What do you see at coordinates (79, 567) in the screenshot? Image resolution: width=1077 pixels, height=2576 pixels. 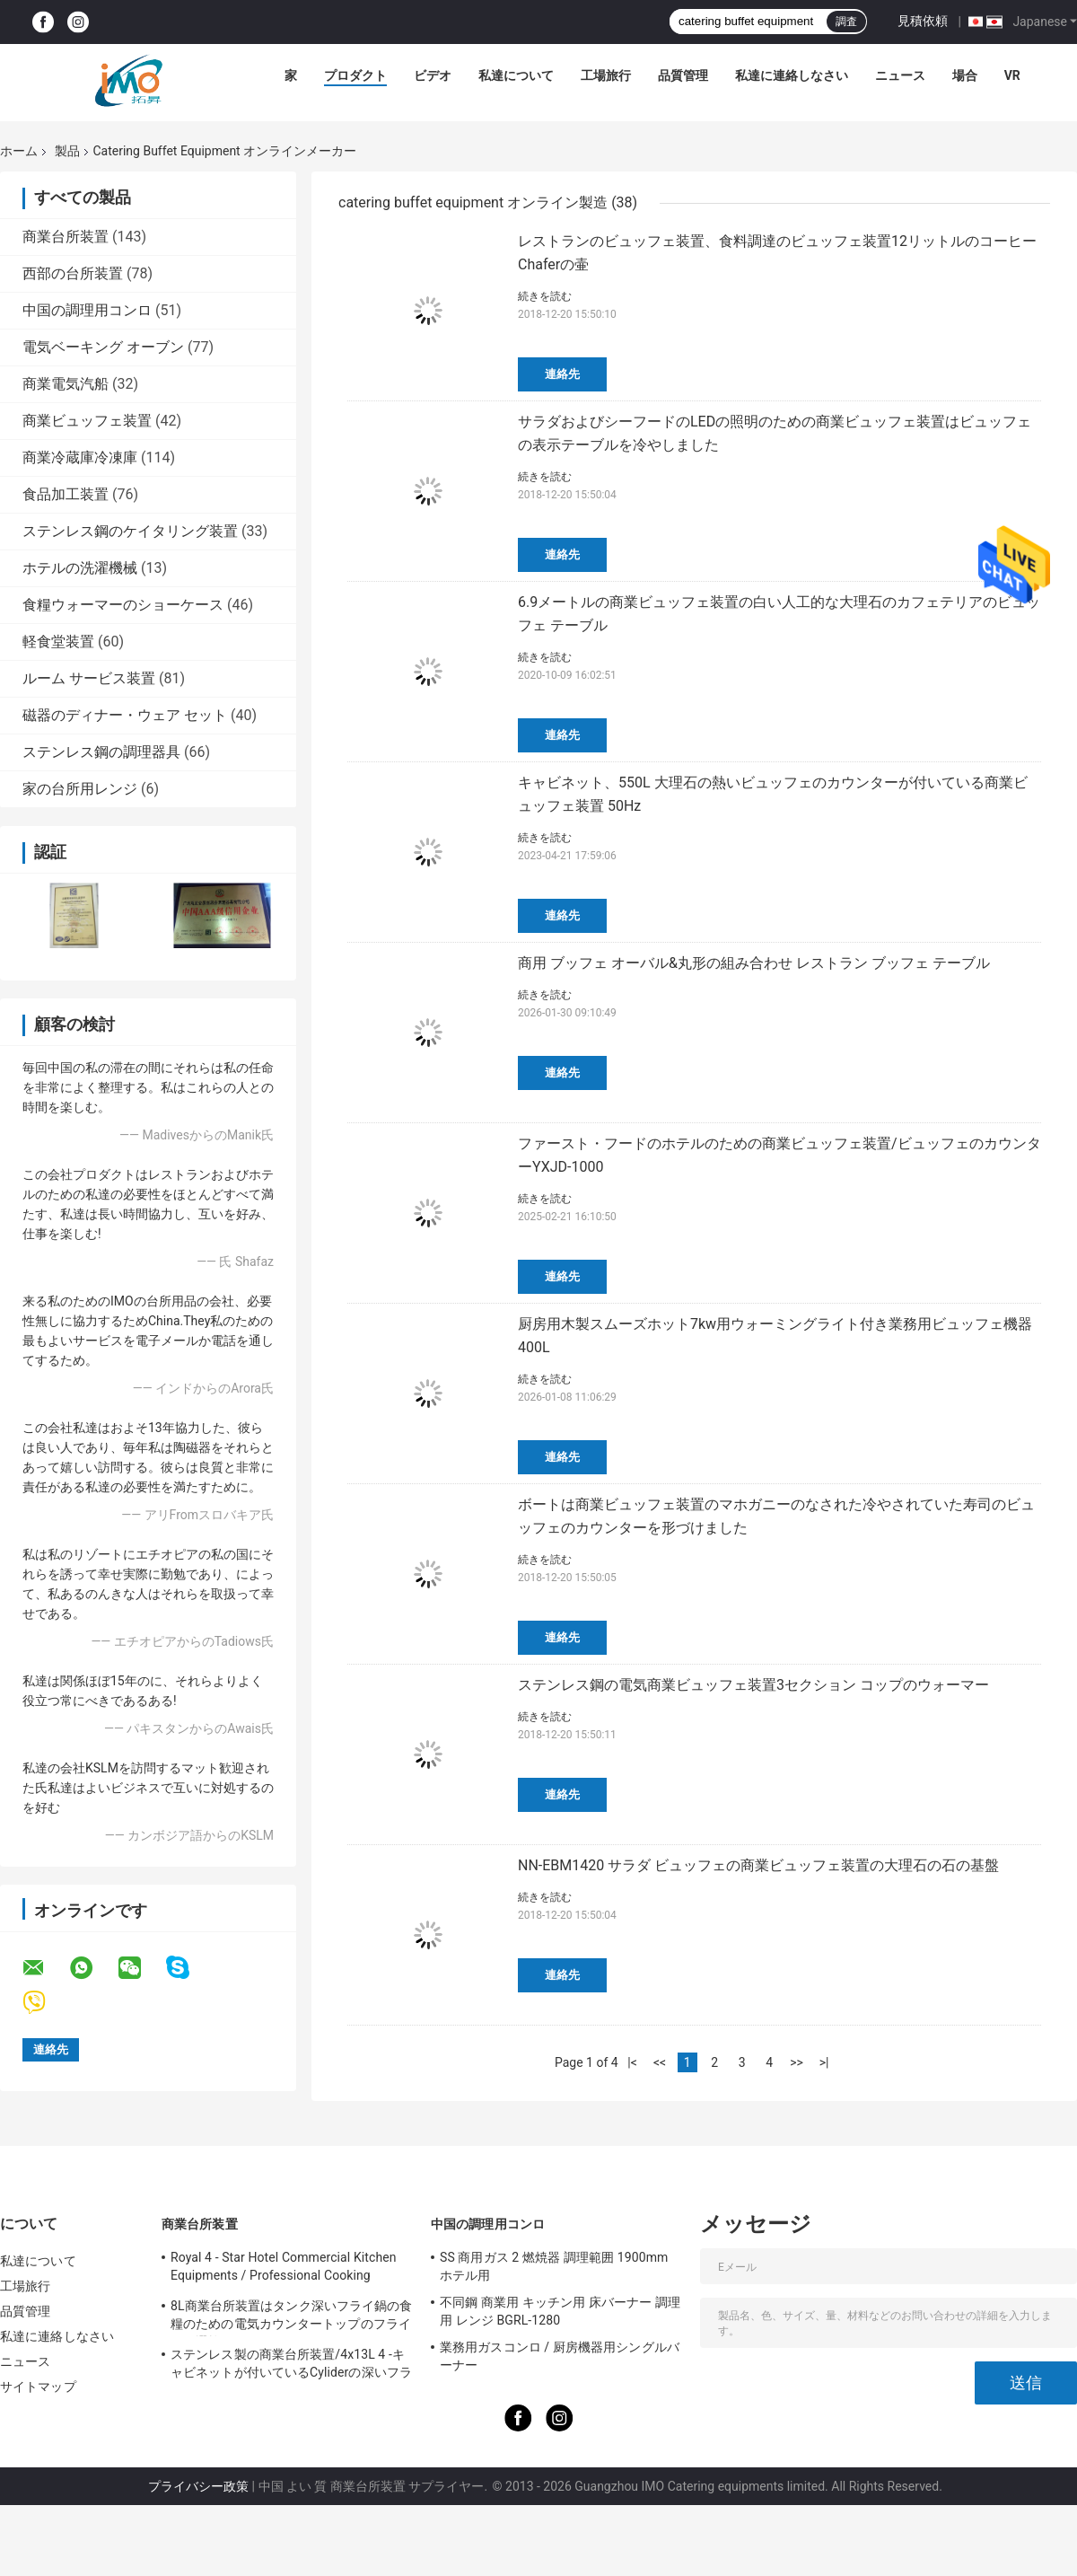 I see `ホテルの洗濯機械` at bounding box center [79, 567].